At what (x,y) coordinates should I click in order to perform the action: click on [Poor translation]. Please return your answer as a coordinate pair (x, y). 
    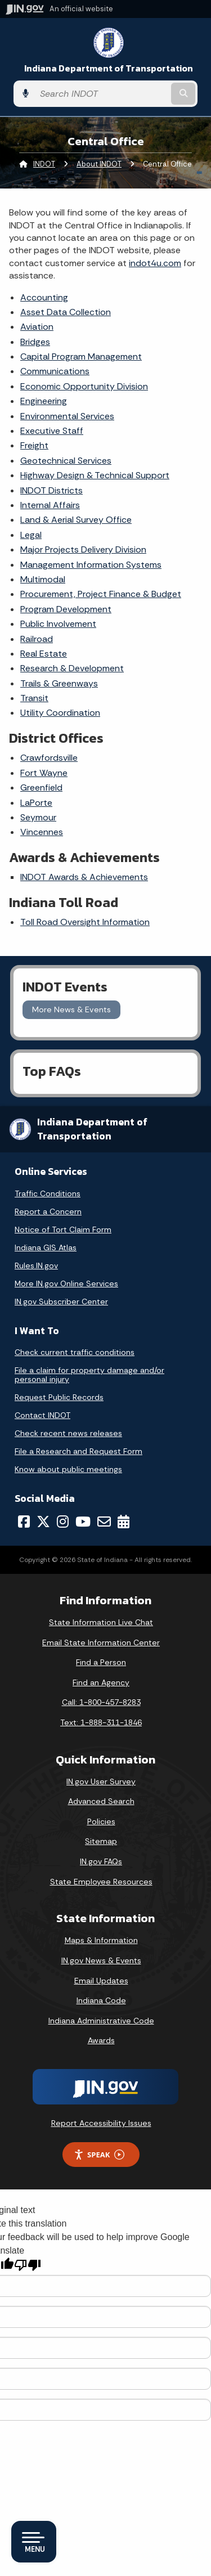
    Looking at the image, I should click on (27, 2265).